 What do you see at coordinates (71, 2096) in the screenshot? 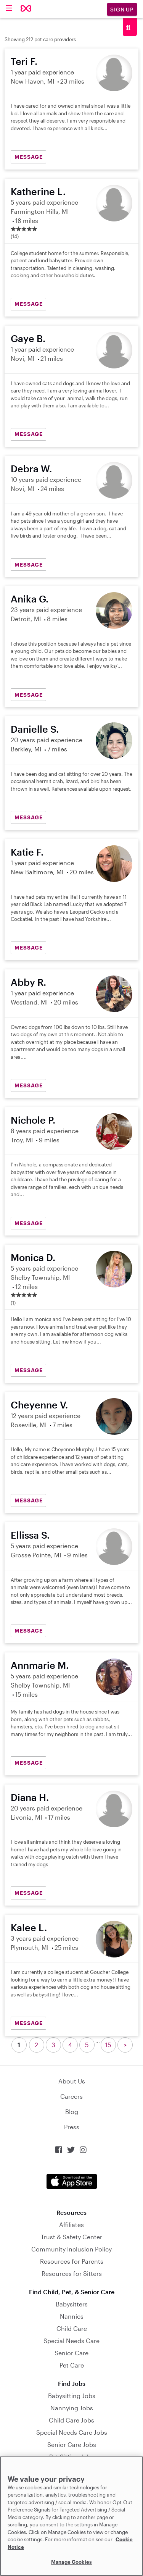
I see `Careers` at bounding box center [71, 2096].